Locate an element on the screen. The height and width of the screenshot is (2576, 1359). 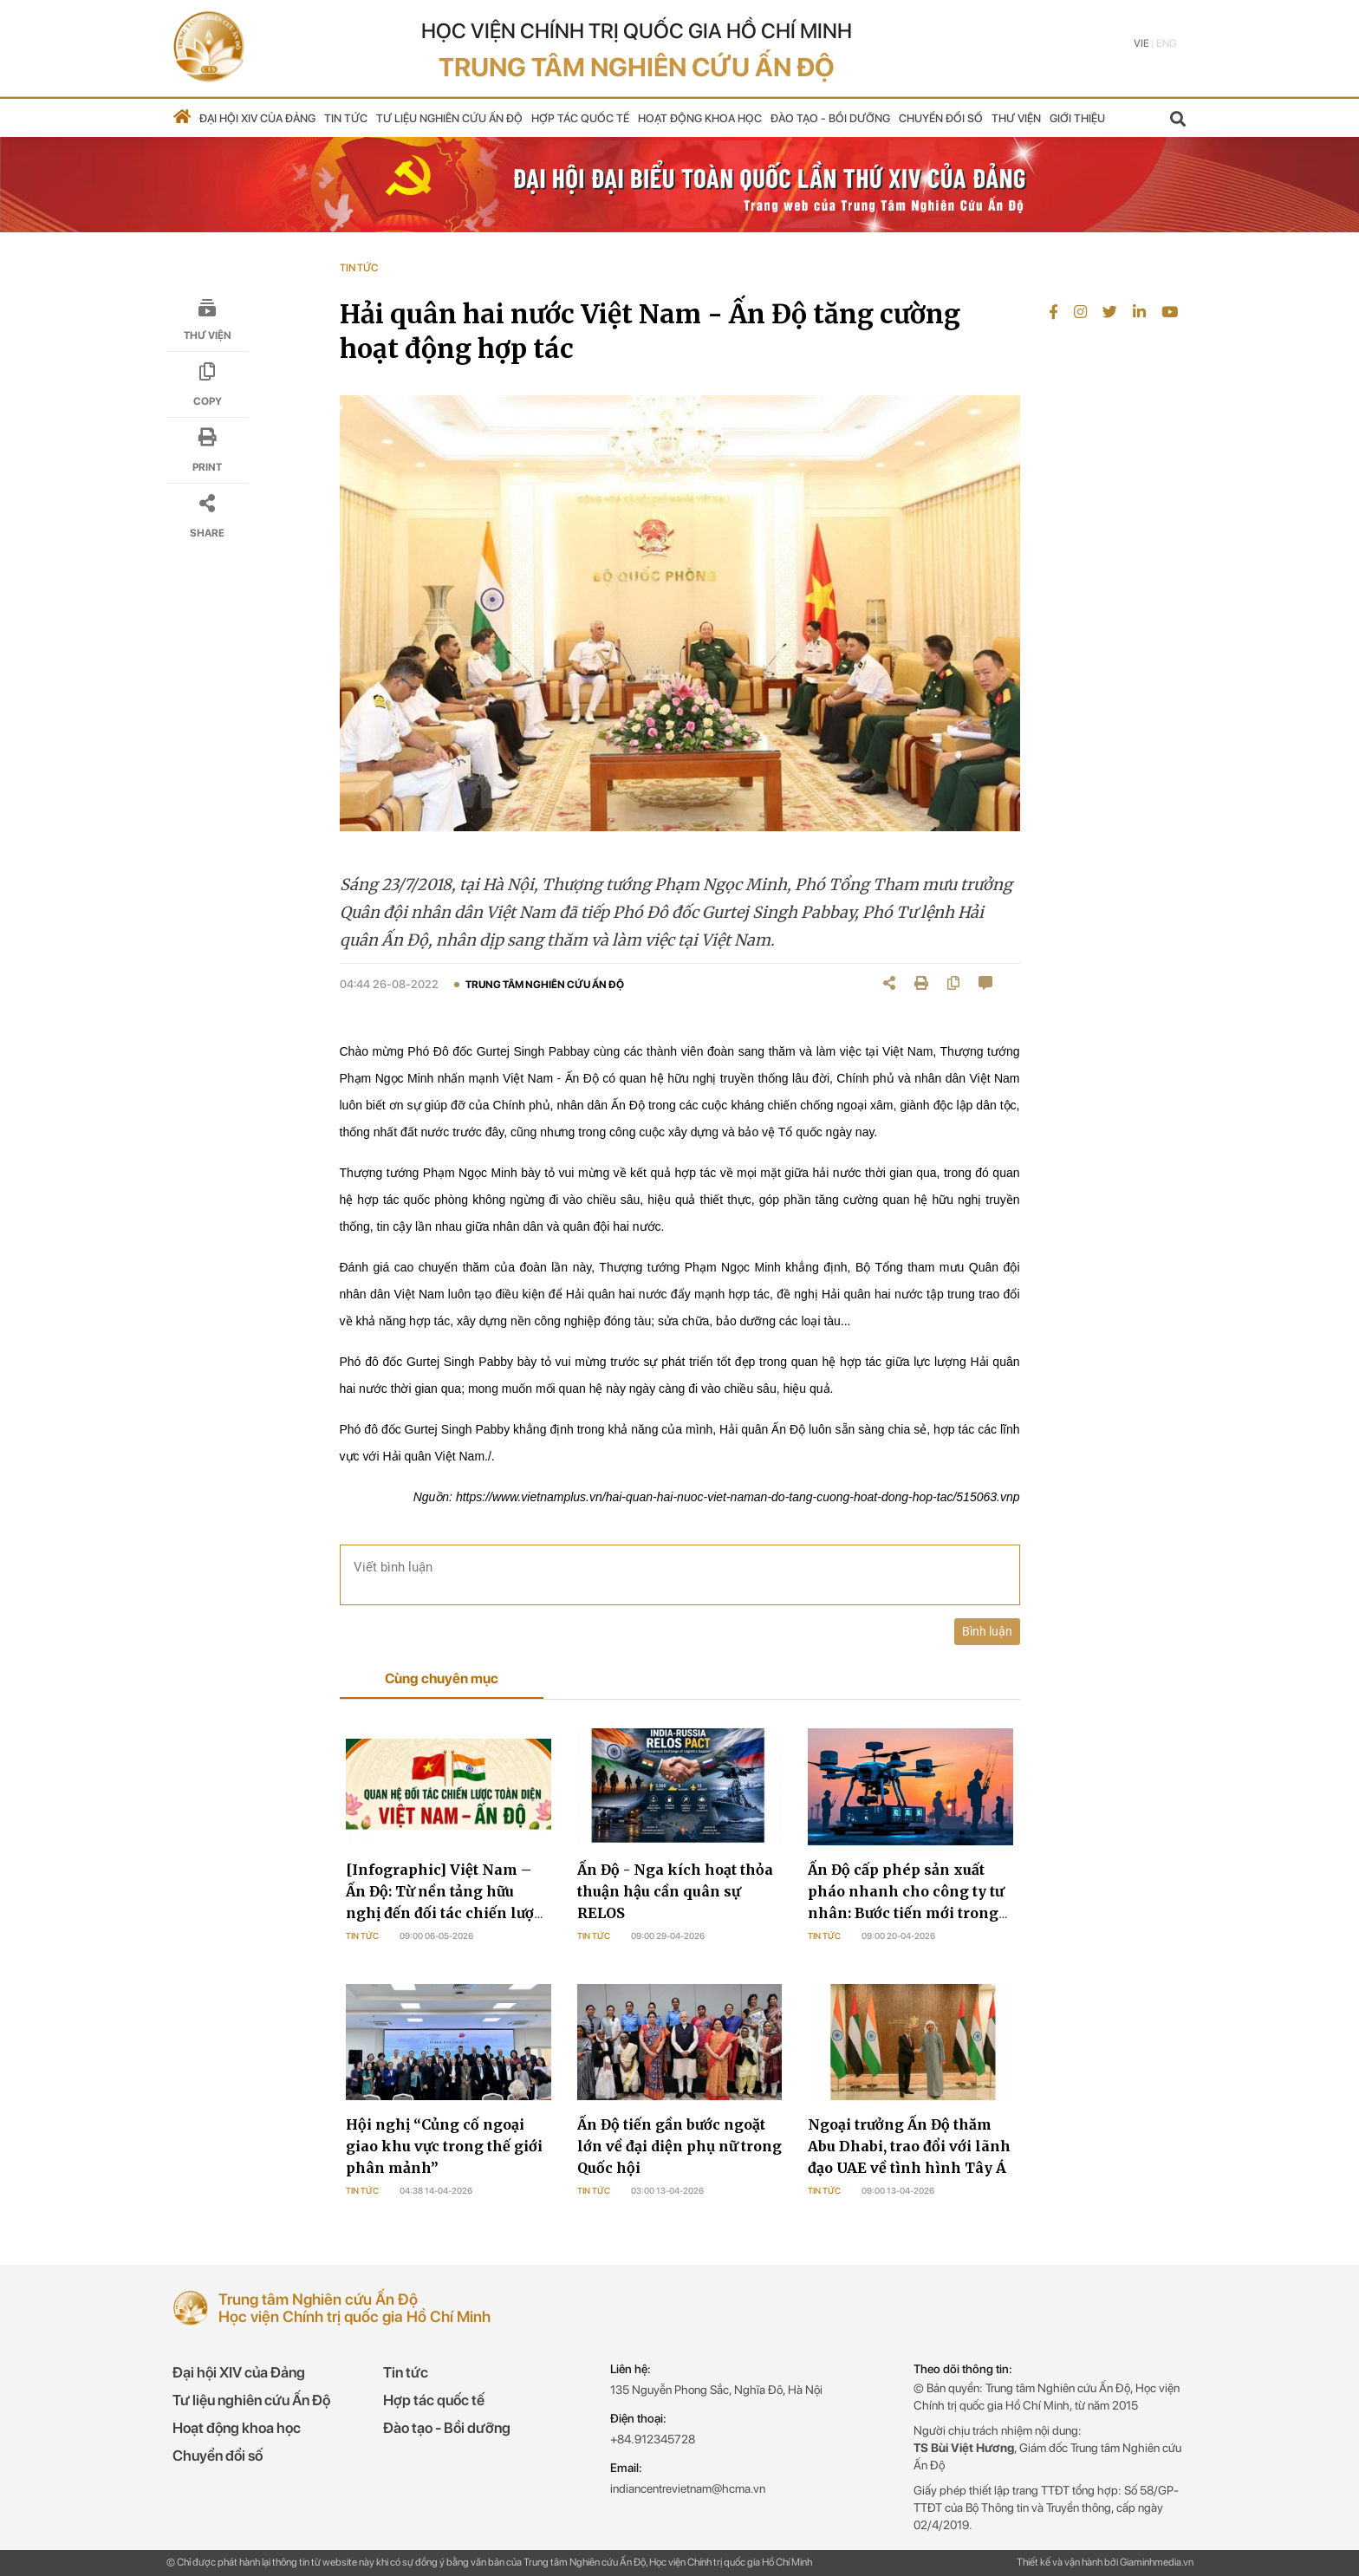
Eng is located at coordinates (1166, 43).